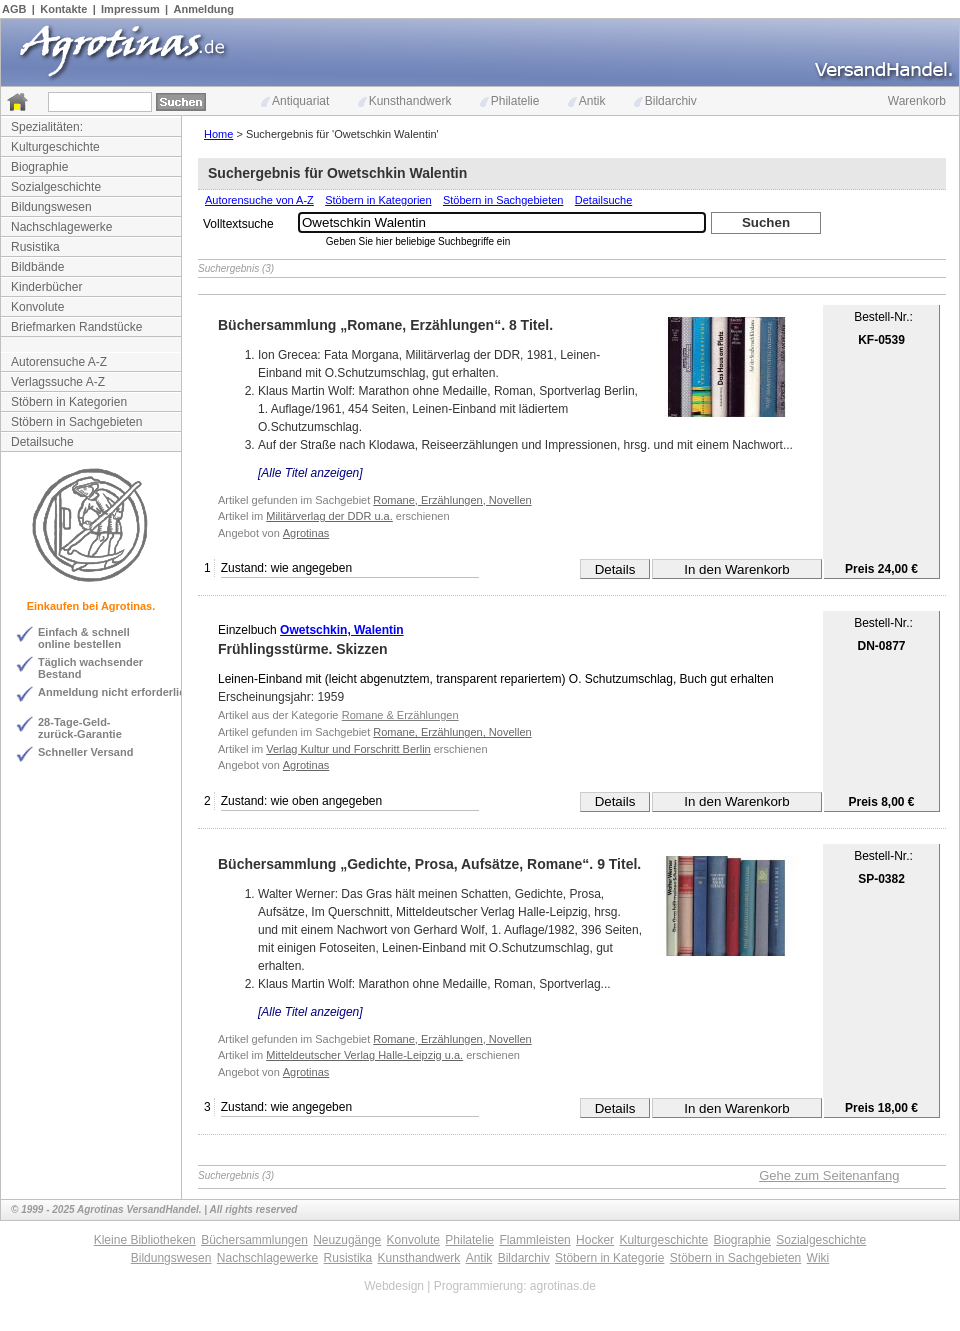 Image resolution: width=960 pixels, height=1331 pixels. Describe the element at coordinates (348, 749) in the screenshot. I see `Verlag Kultur und Forschritt Berlin` at that location.